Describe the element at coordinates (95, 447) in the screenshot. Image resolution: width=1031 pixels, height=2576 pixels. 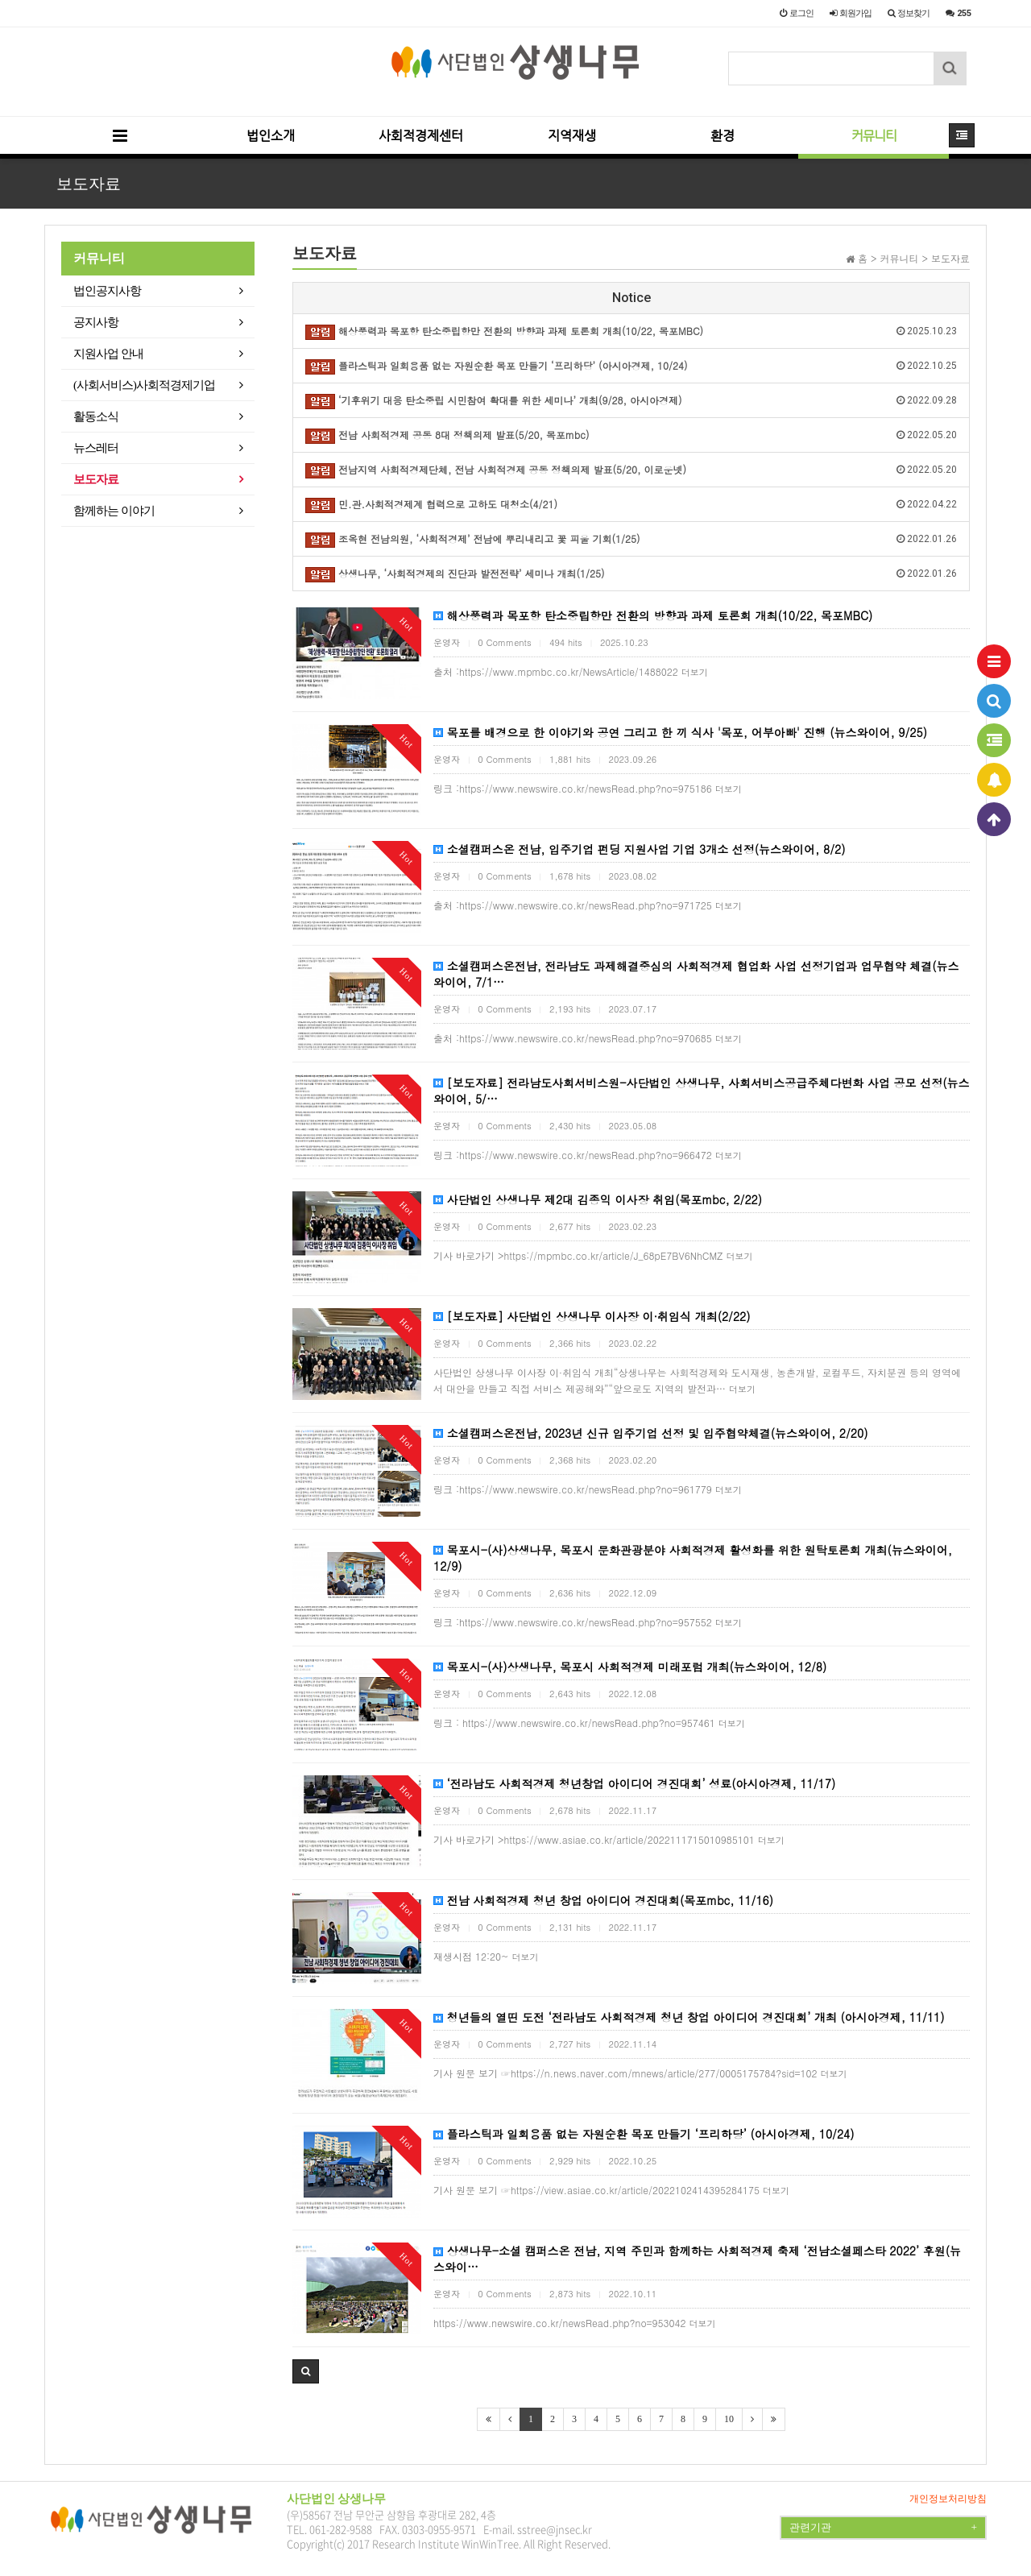
I see `뉴스레터` at that location.